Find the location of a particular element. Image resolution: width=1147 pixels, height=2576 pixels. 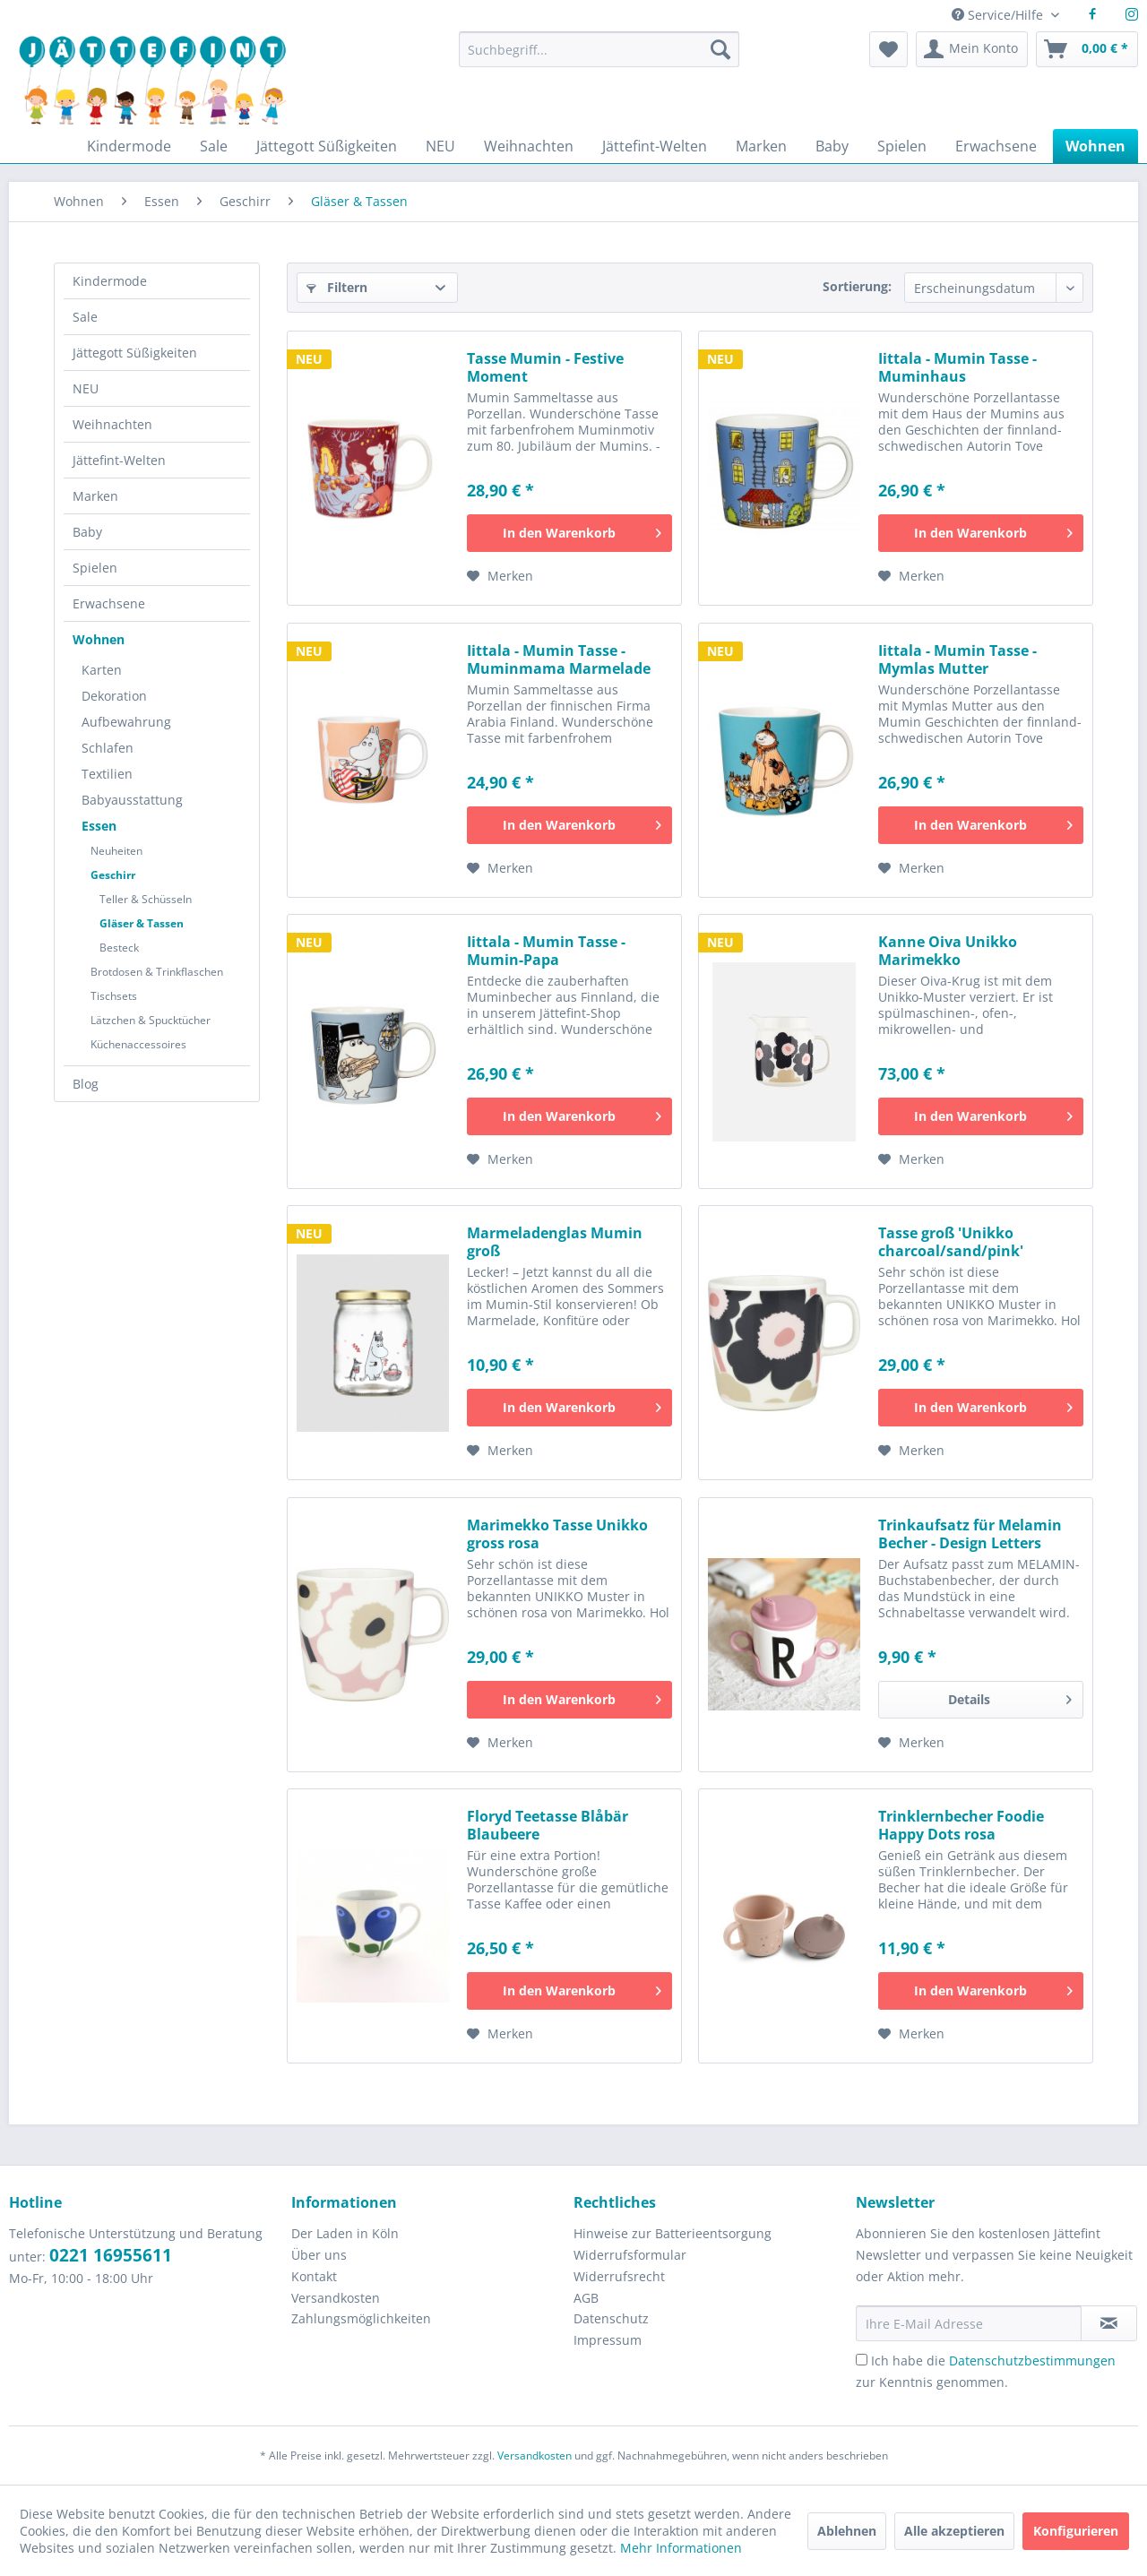

Weihnachten is located at coordinates (112, 424).